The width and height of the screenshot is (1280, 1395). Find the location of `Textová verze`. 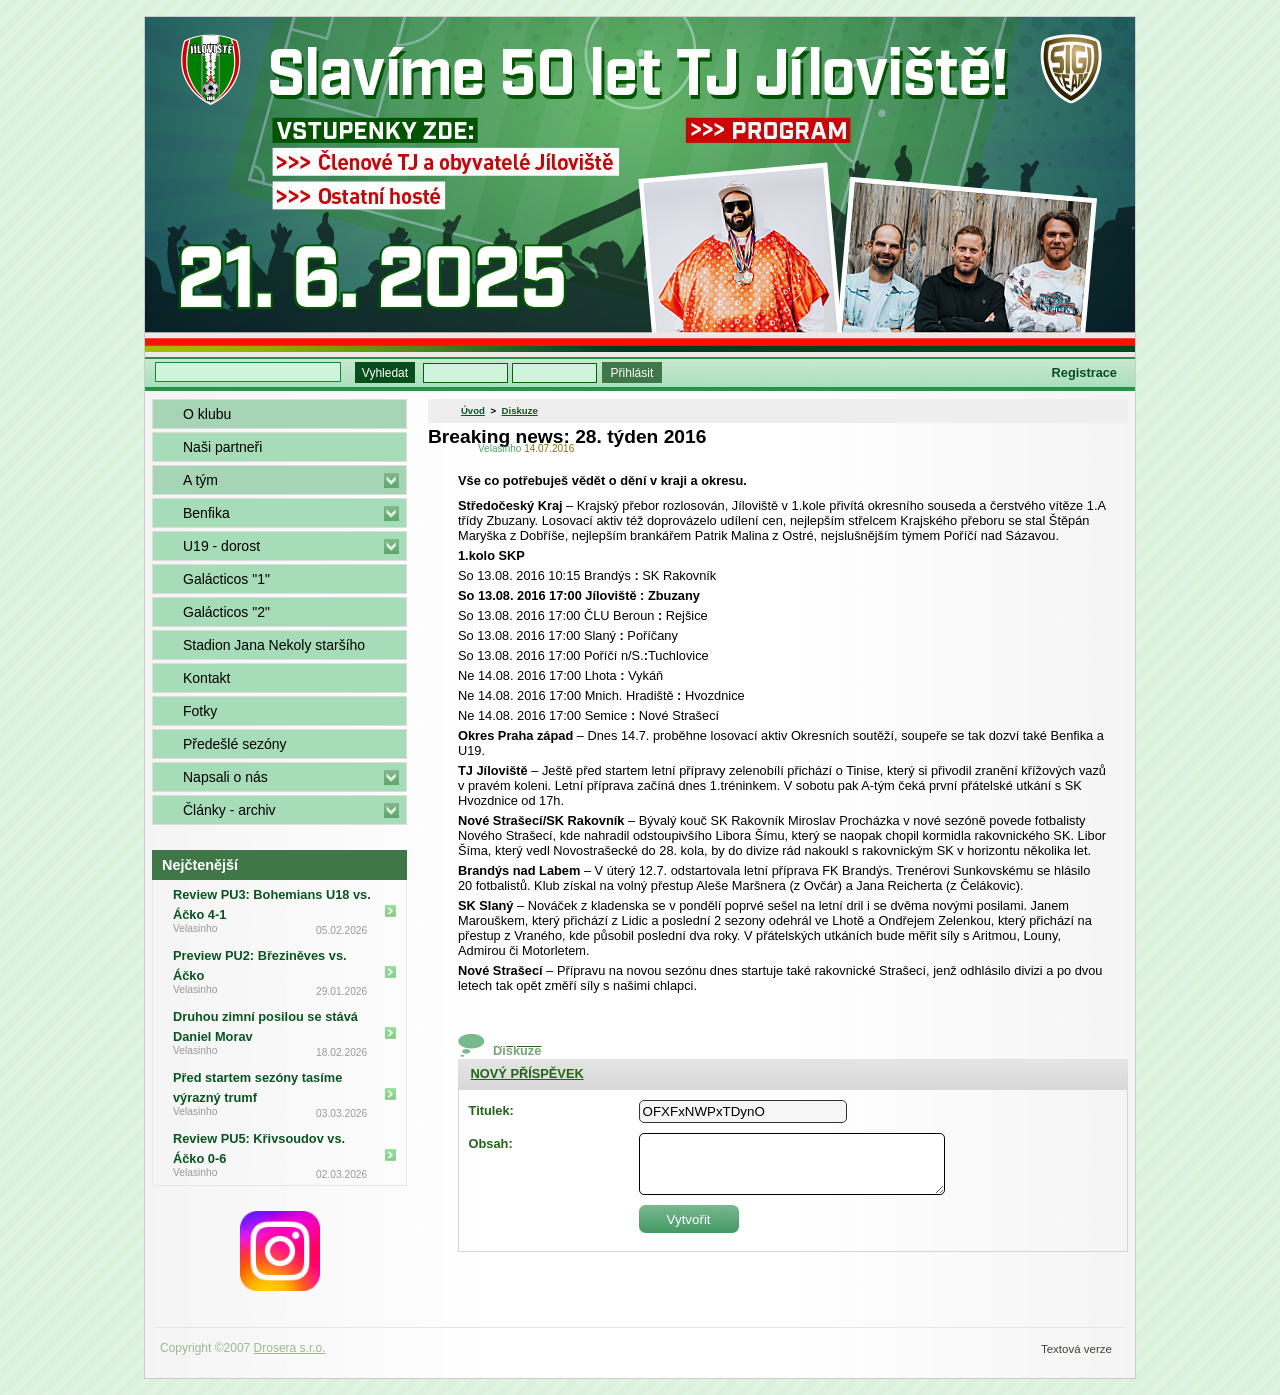

Textová verze is located at coordinates (1076, 1349).